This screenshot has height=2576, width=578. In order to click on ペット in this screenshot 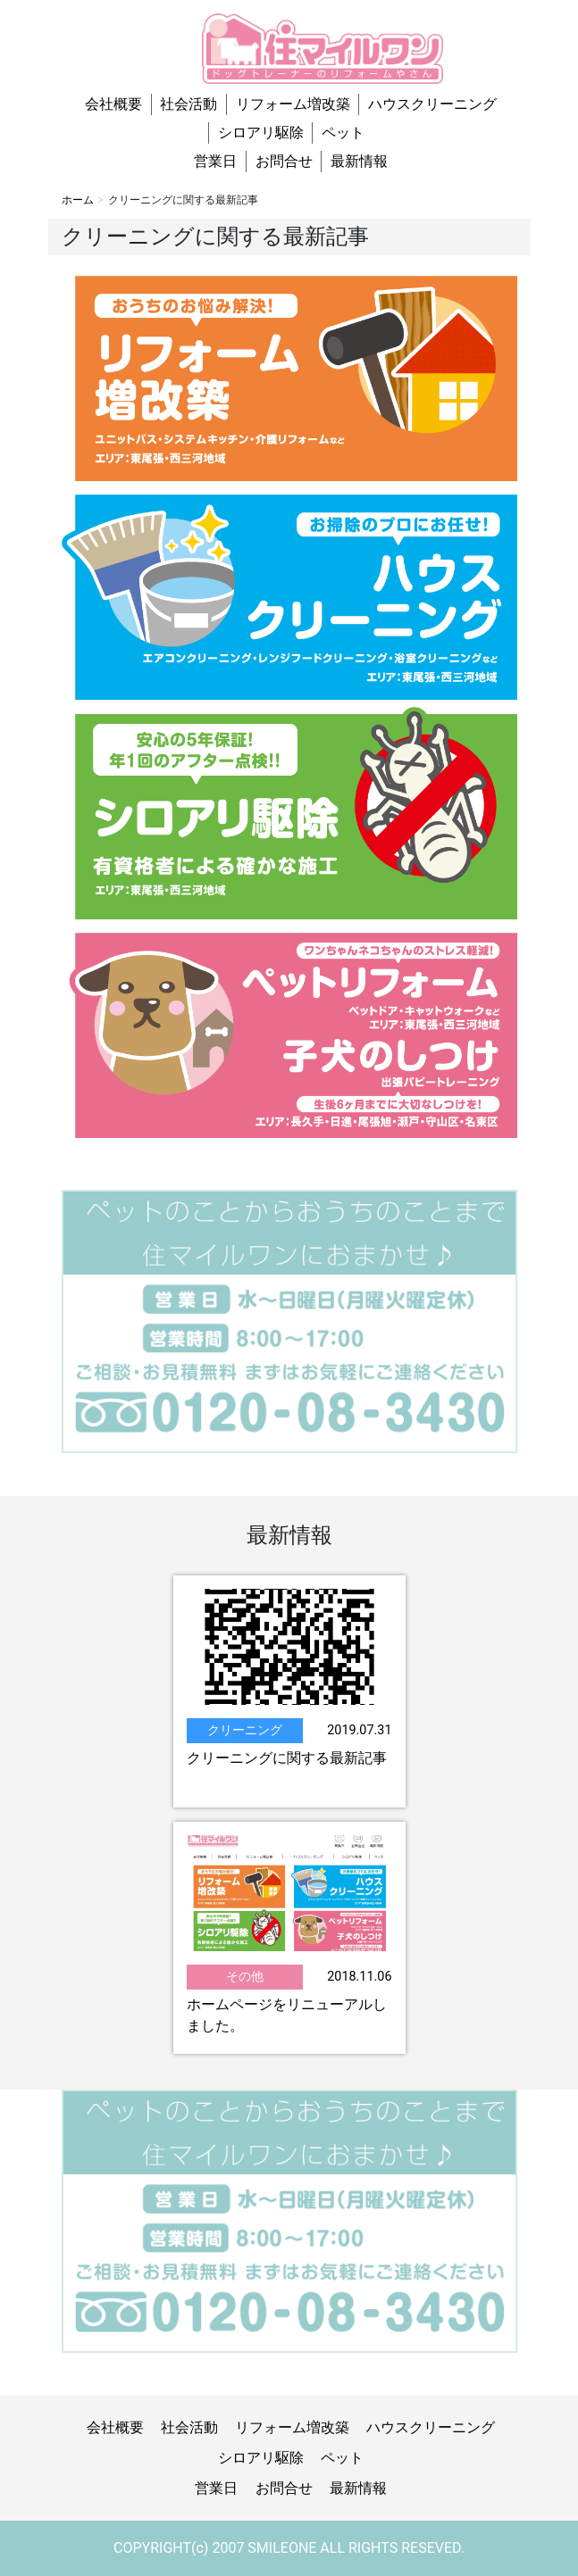, I will do `click(343, 132)`.